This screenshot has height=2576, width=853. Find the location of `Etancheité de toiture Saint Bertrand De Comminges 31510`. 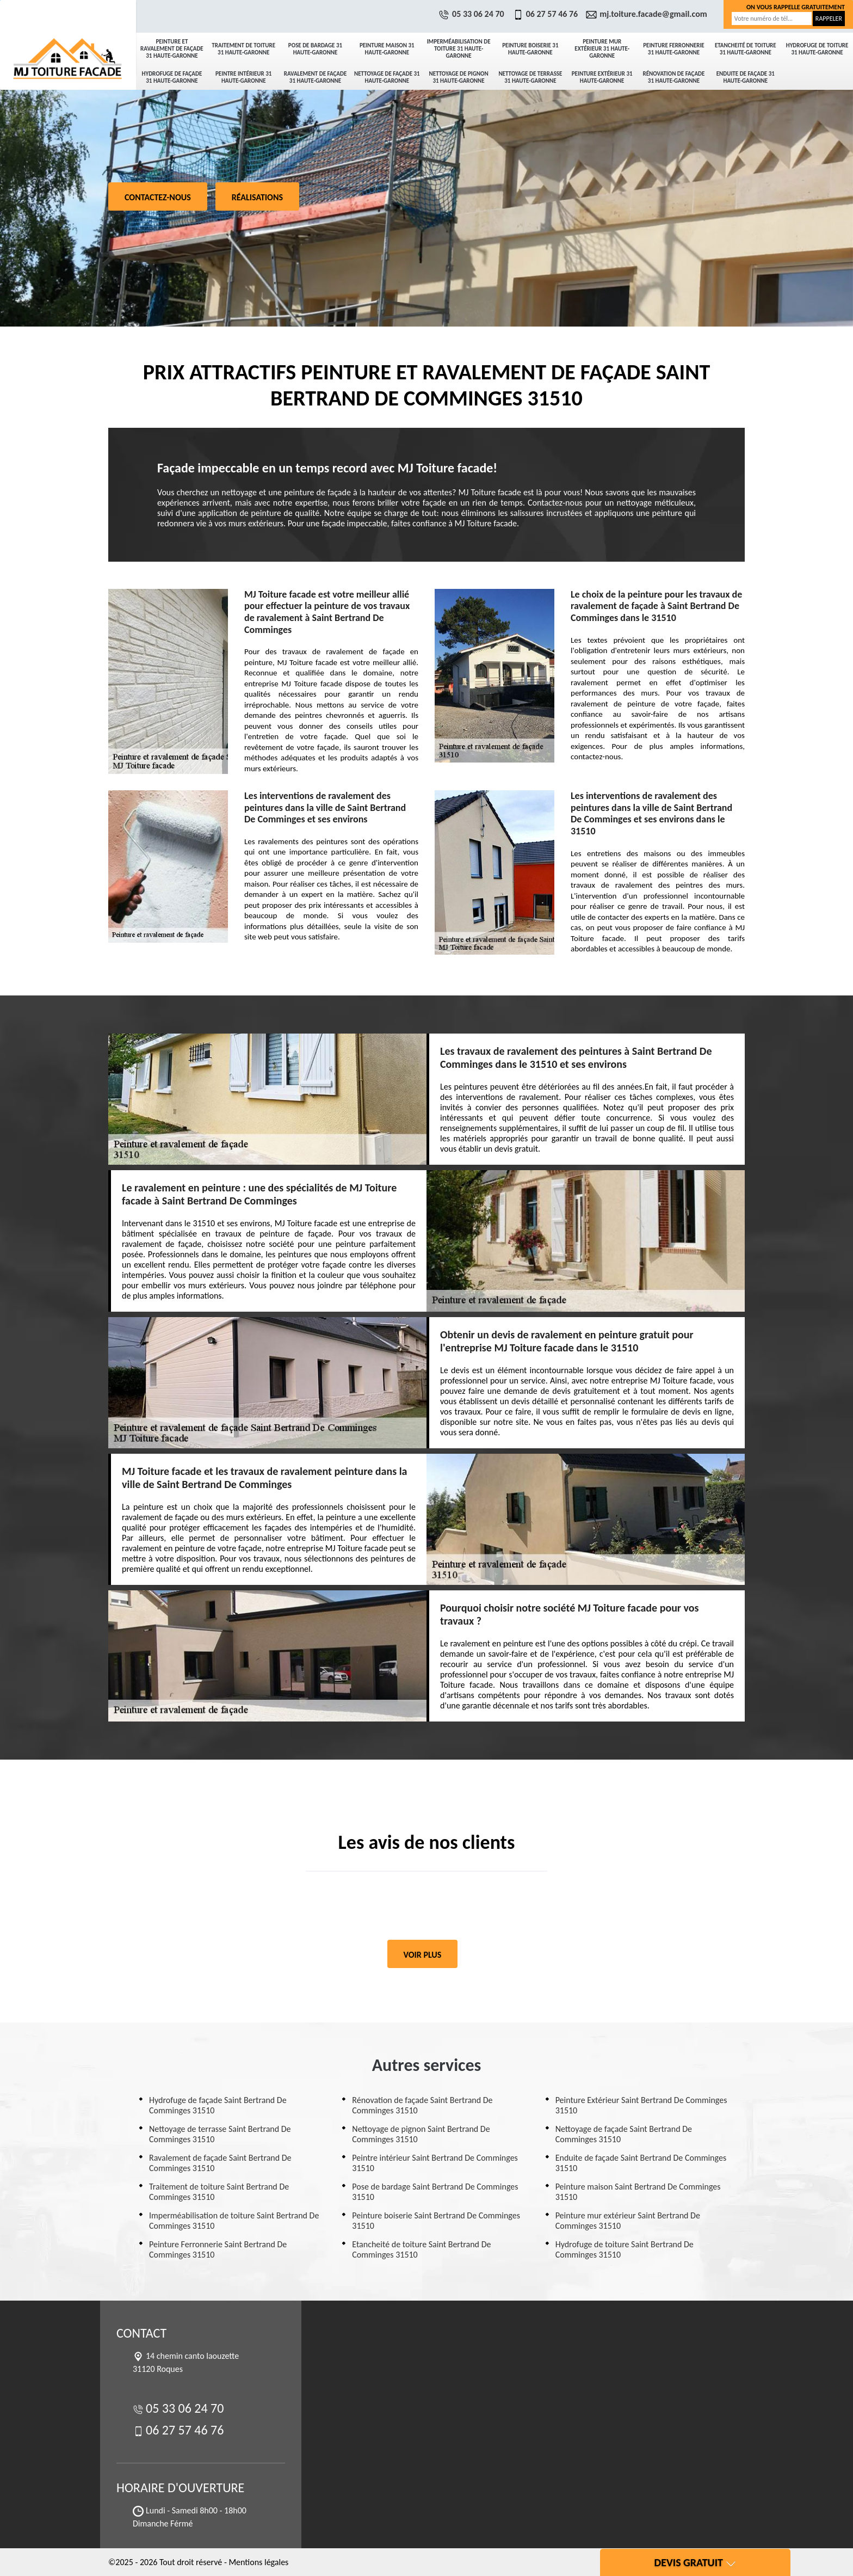

Etancheité de toiture Saint Bertrand De Comminges 31510 is located at coordinates (421, 2249).